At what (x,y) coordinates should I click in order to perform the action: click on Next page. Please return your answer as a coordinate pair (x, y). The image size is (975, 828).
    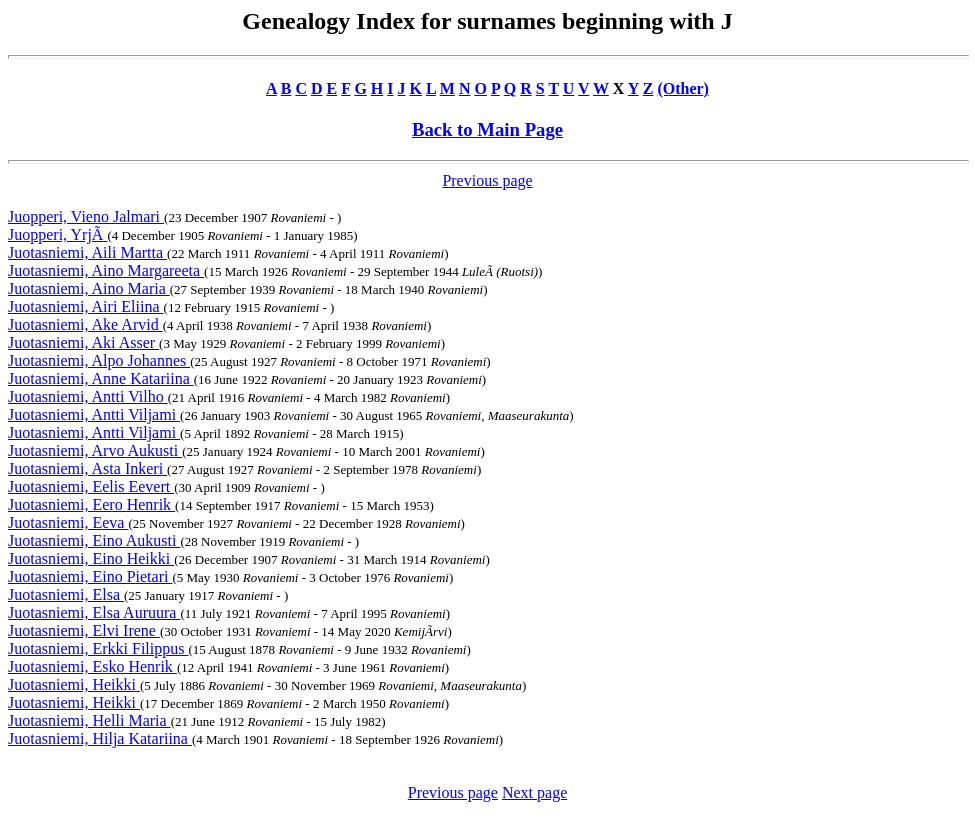
    Looking at the image, I should click on (534, 792).